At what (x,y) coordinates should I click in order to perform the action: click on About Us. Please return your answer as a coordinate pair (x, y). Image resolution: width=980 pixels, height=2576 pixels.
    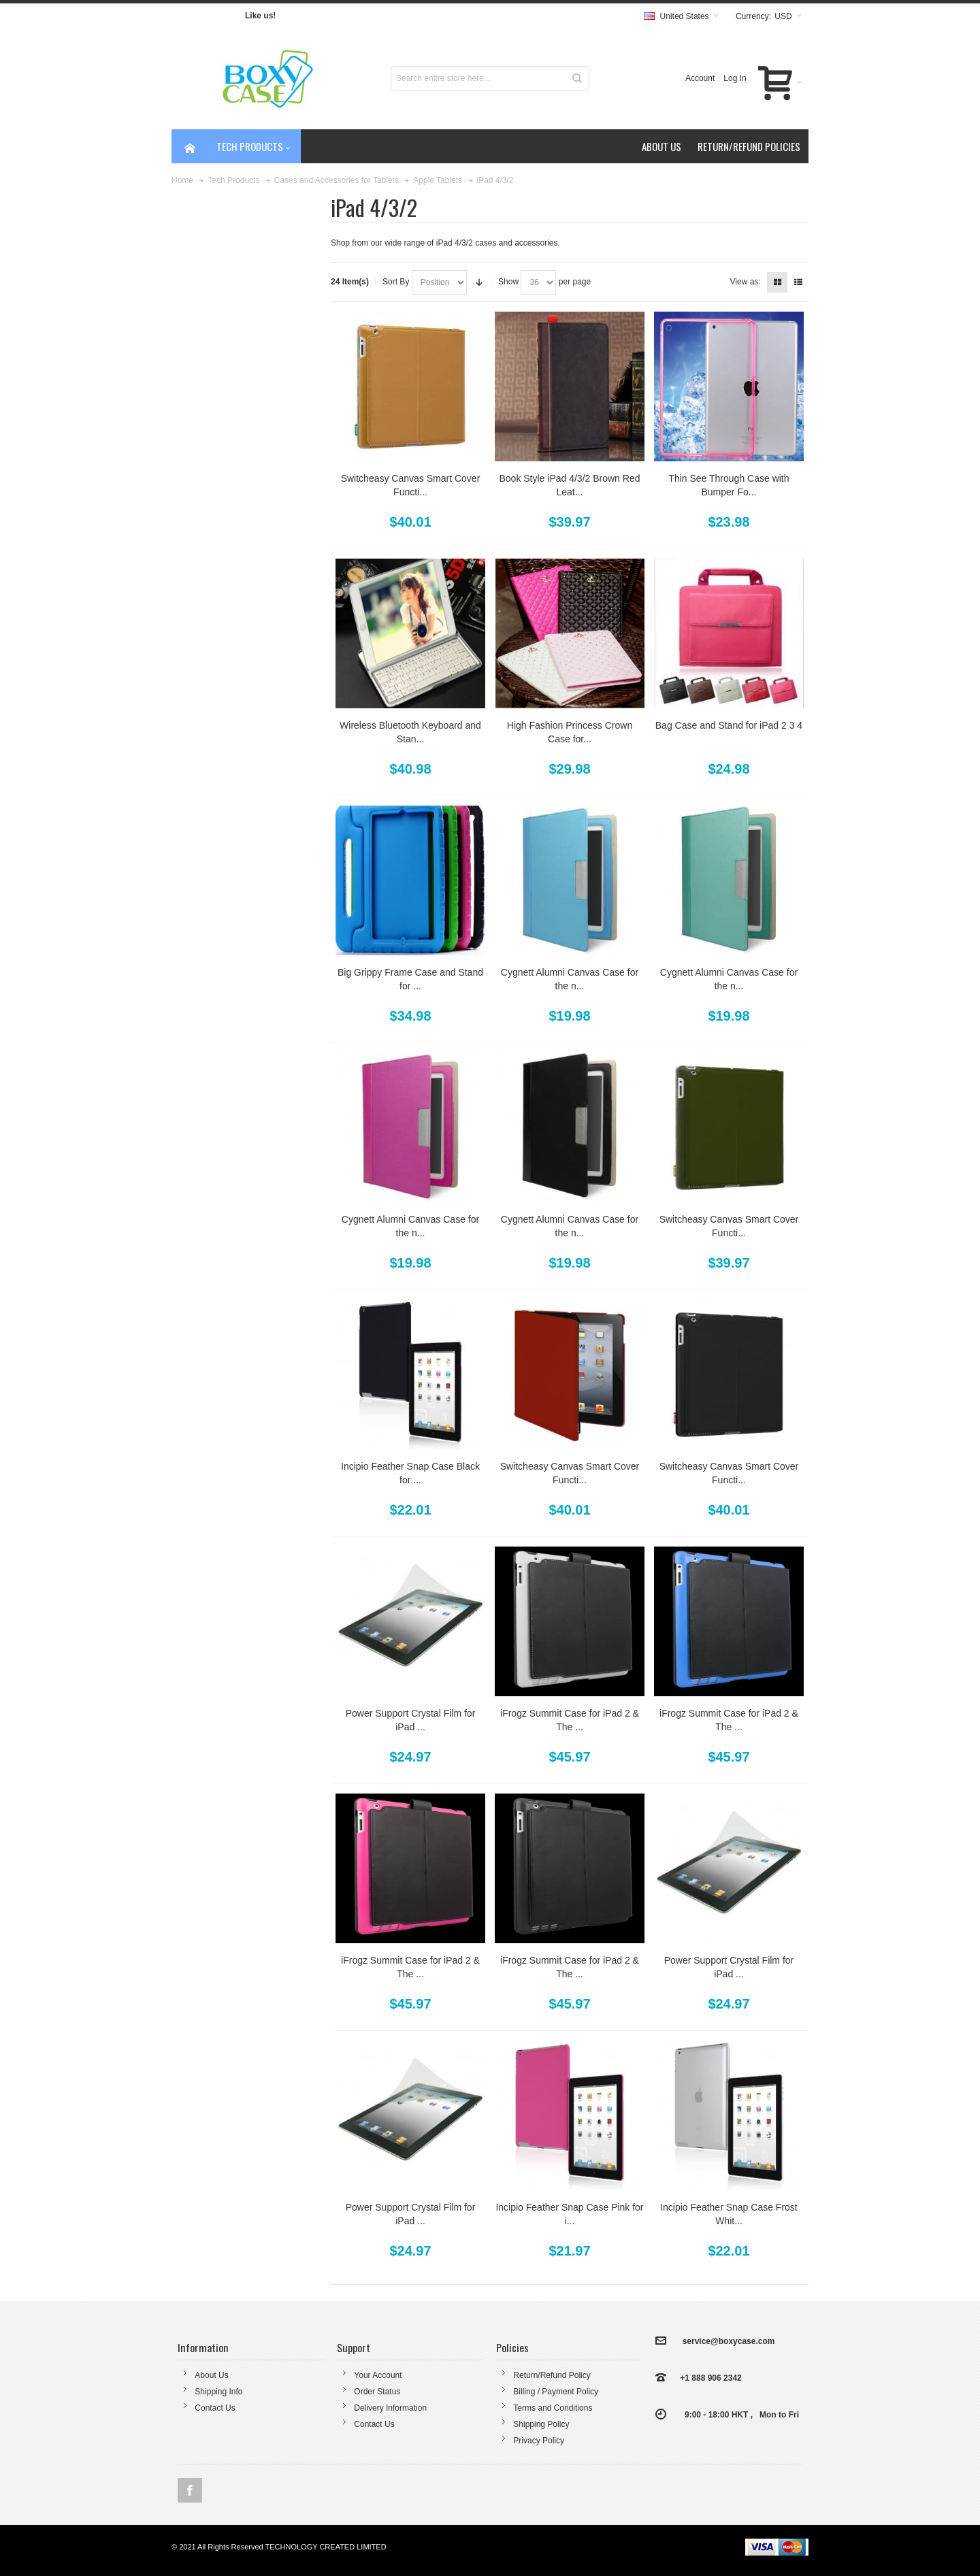
    Looking at the image, I should click on (211, 2375).